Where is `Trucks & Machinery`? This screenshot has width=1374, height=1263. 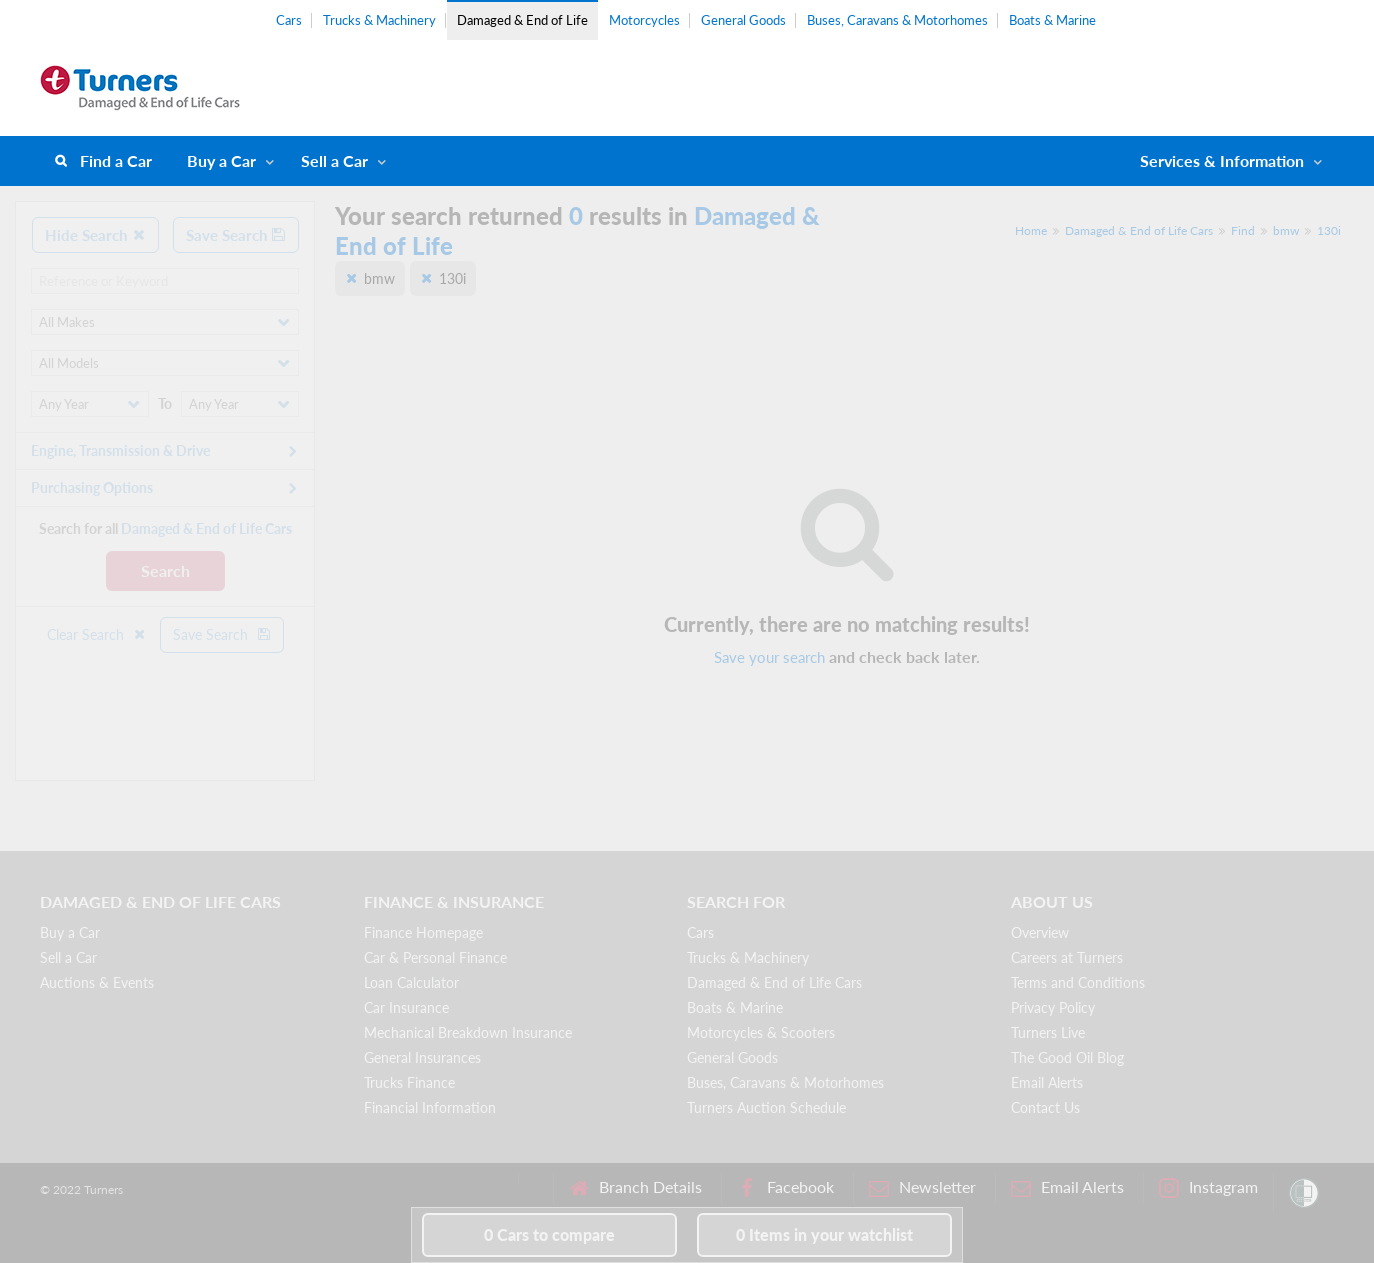 Trucks & Machinery is located at coordinates (379, 20).